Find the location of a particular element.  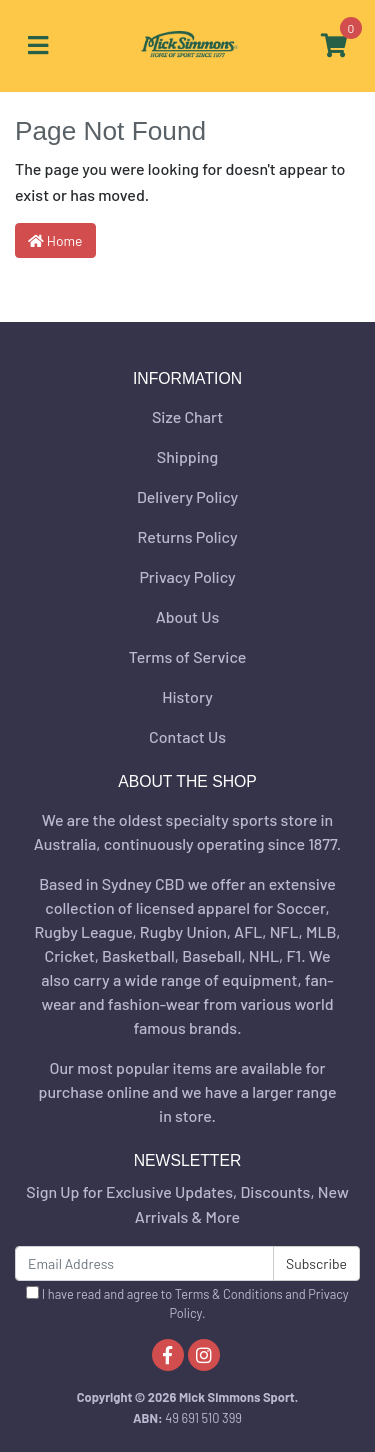

Delivery Policy is located at coordinates (187, 496).